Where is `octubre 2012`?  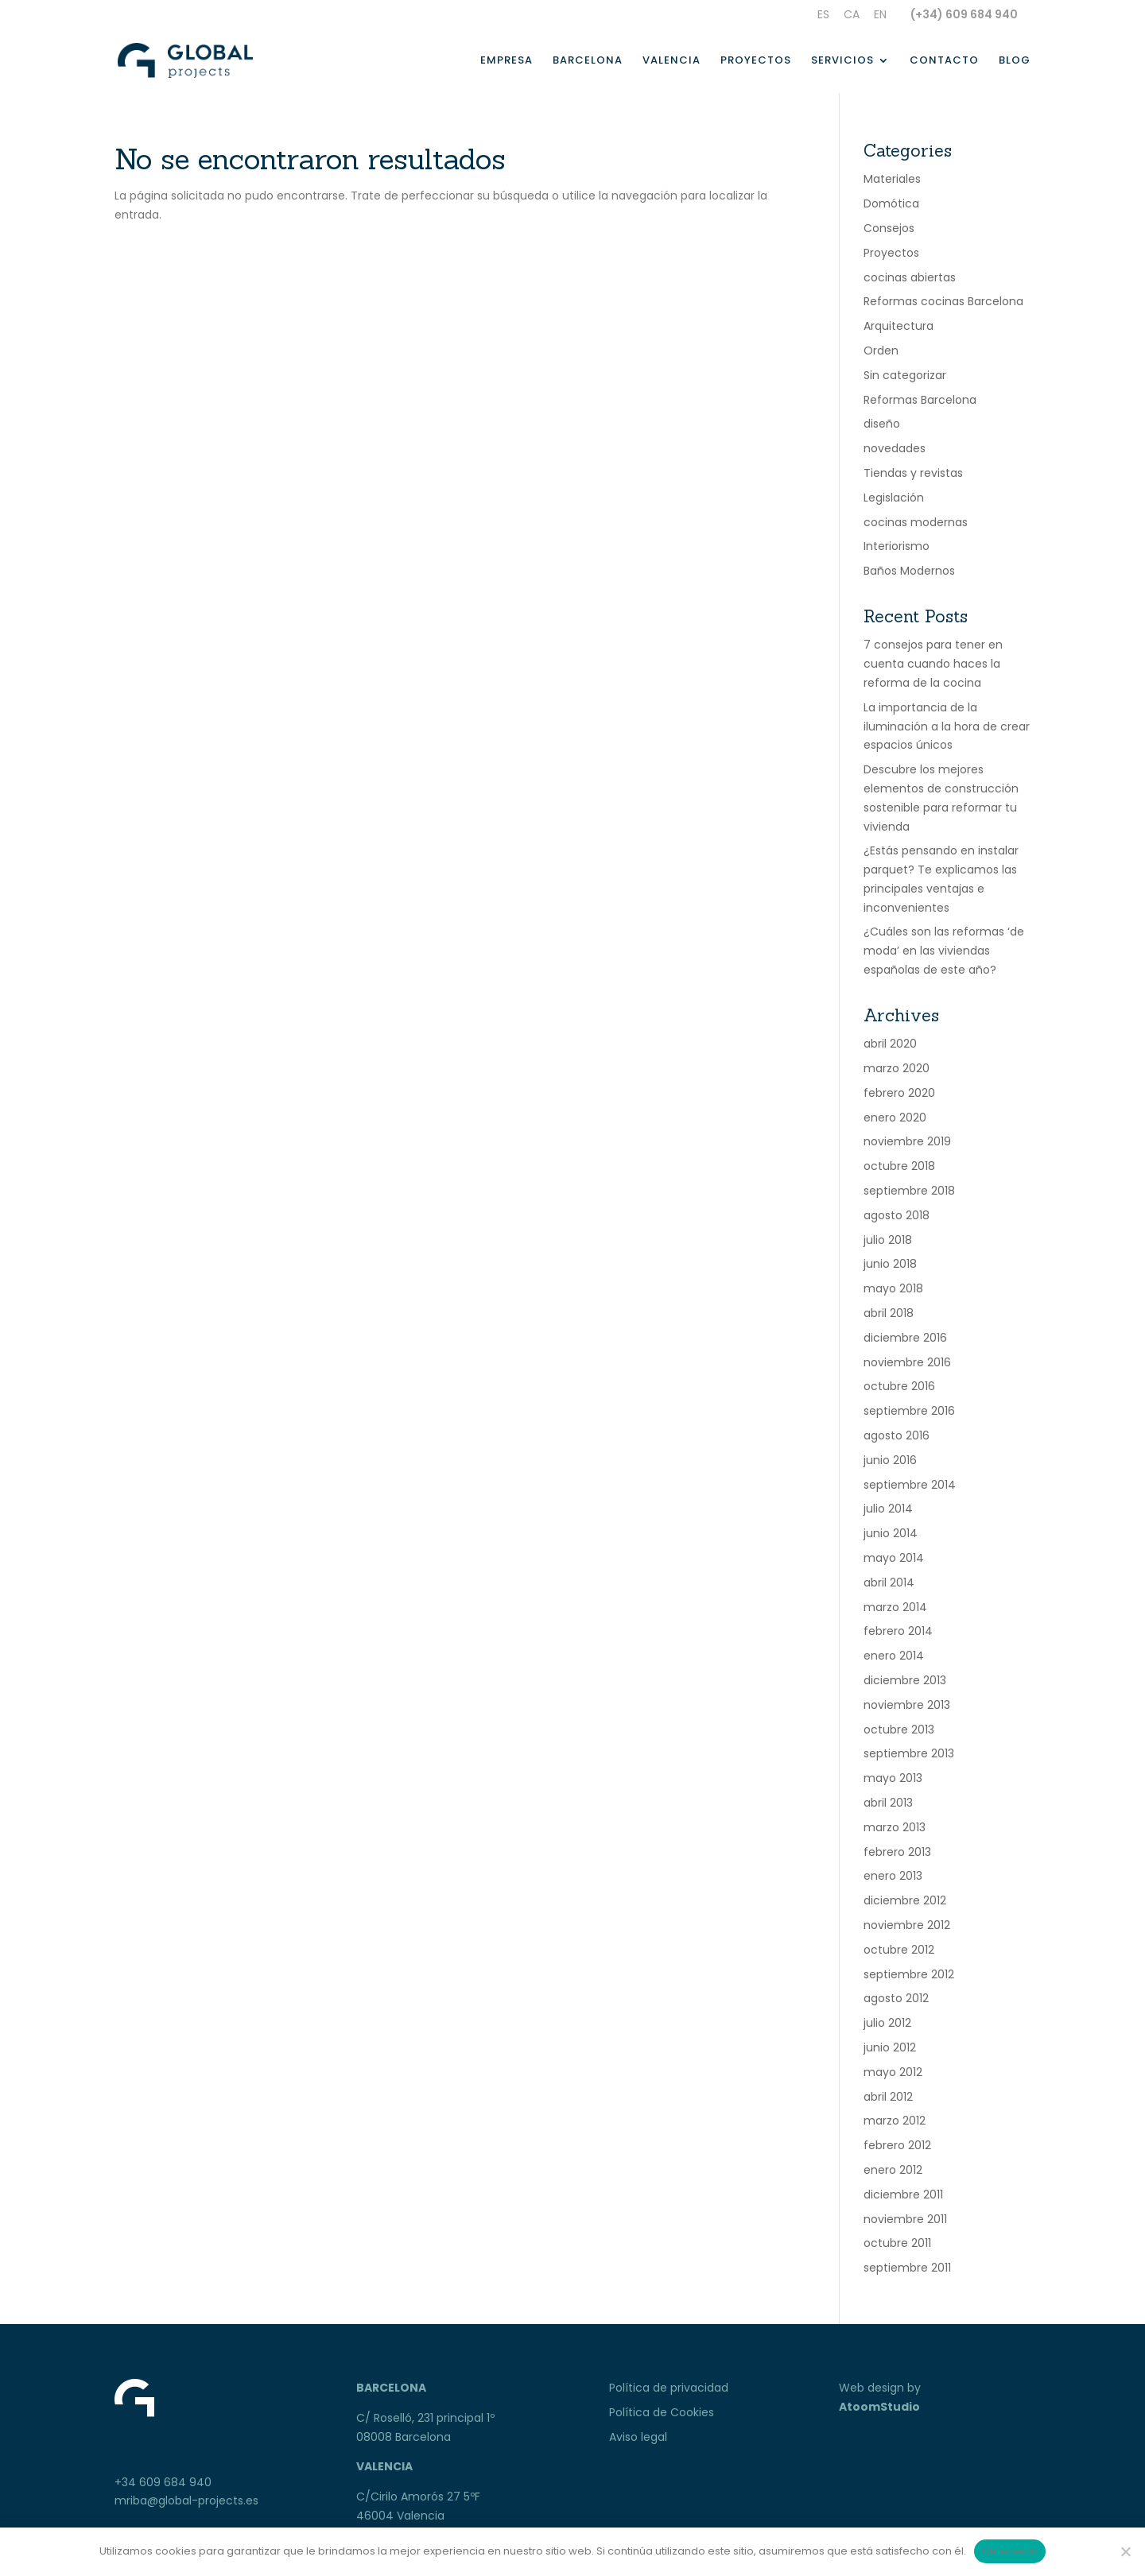
octubre 2012 is located at coordinates (899, 1950).